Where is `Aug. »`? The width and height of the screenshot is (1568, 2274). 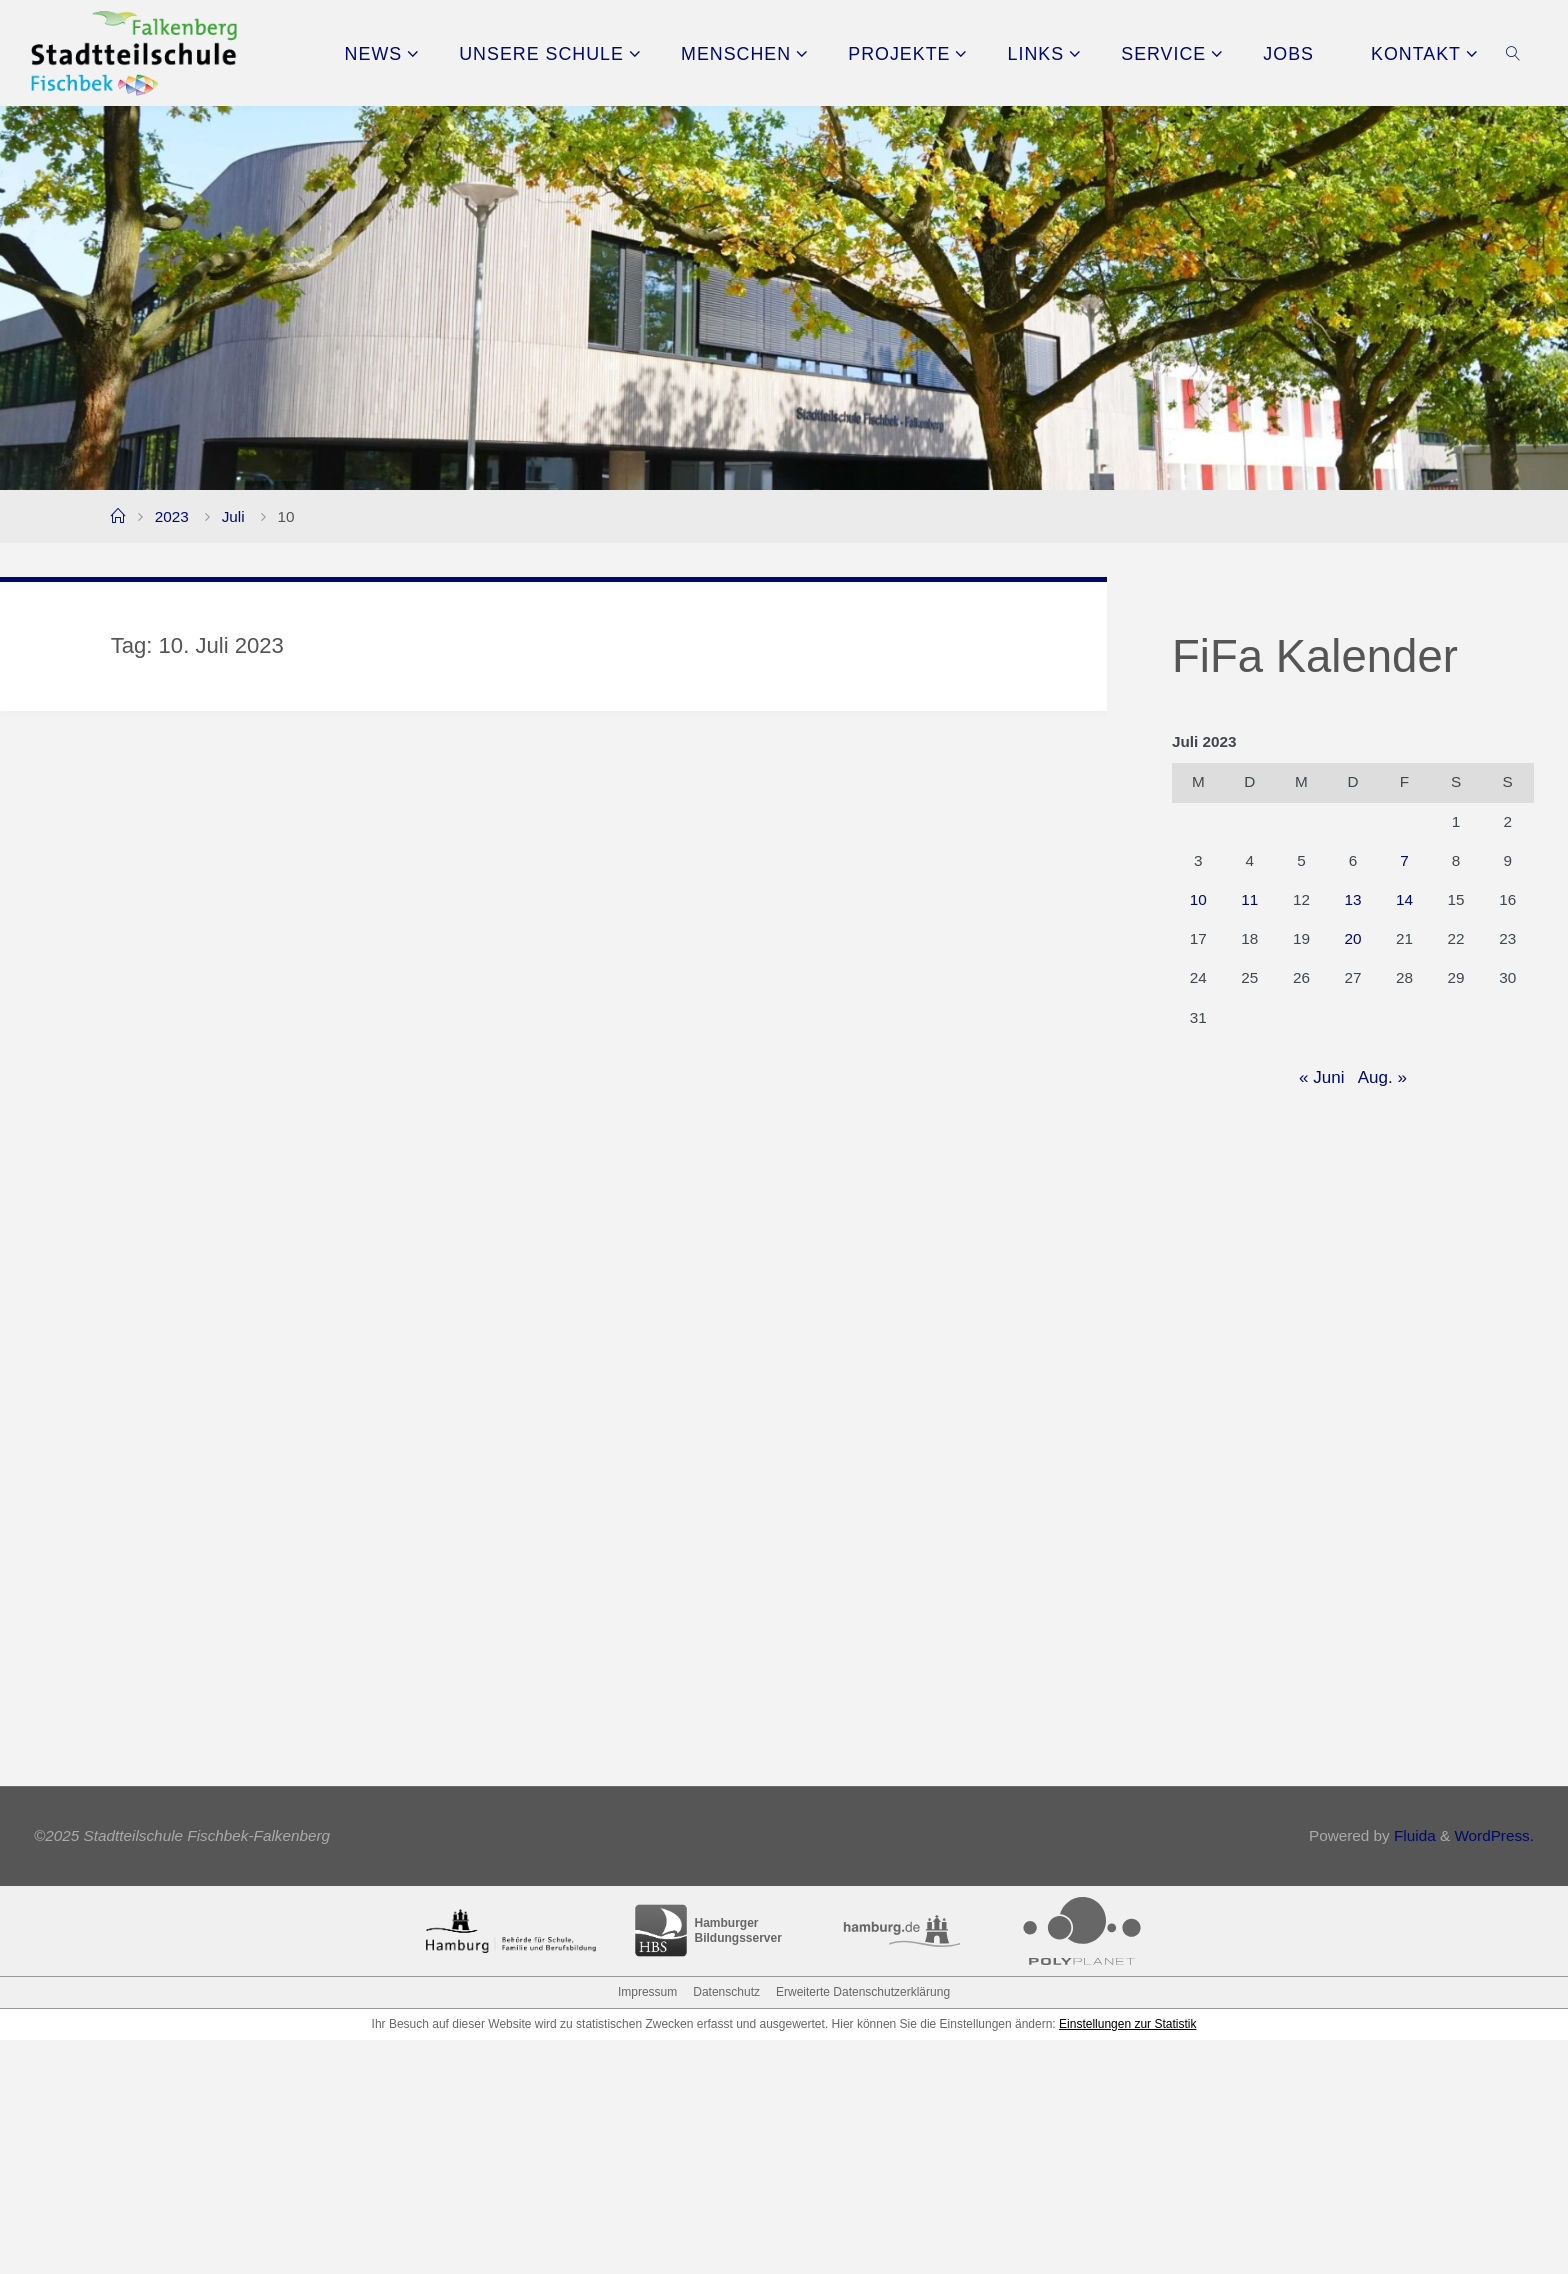 Aug. » is located at coordinates (1382, 1077).